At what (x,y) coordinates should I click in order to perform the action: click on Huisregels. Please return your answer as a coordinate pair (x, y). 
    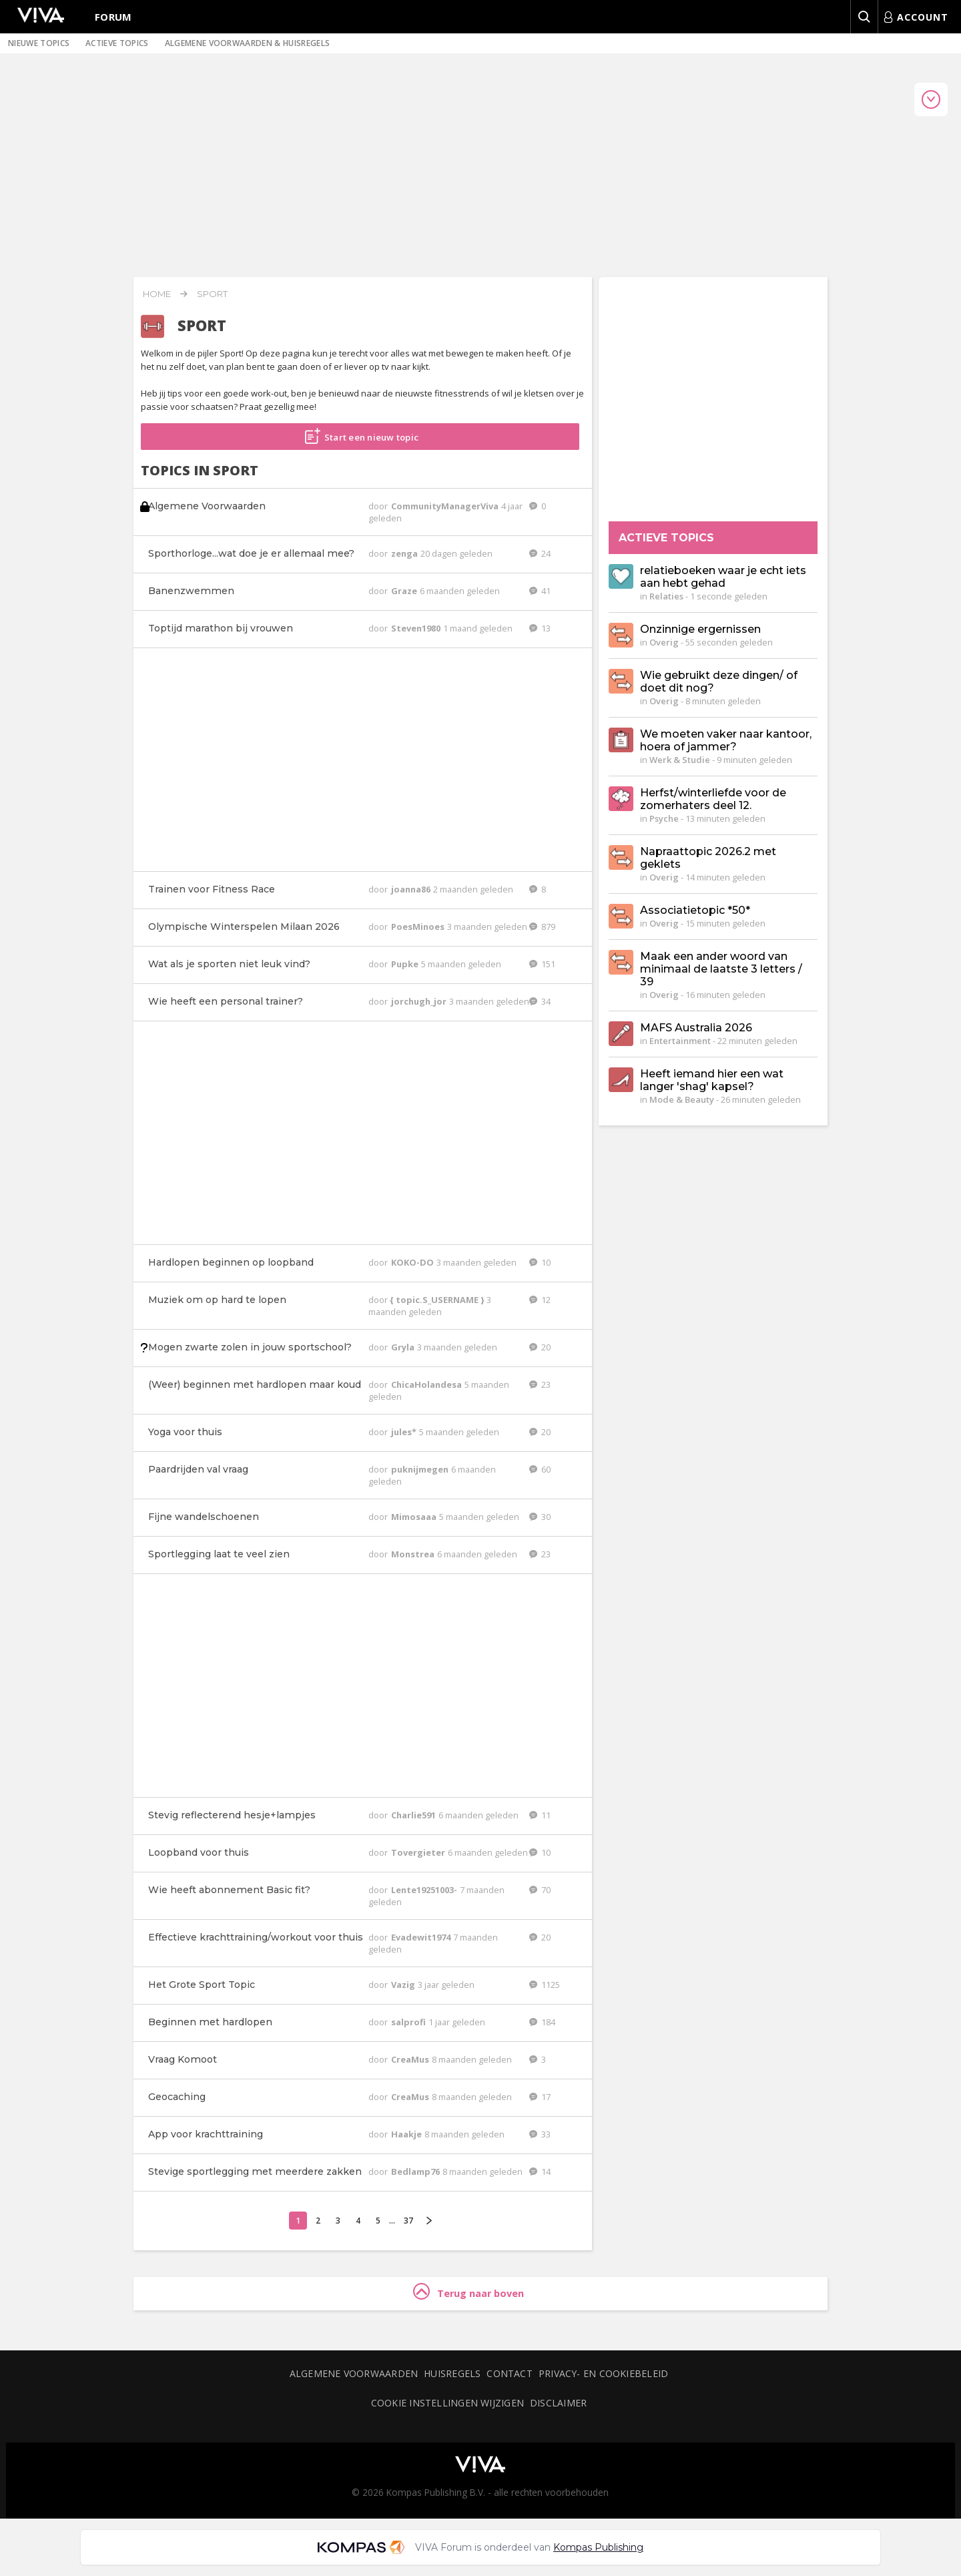
    Looking at the image, I should click on (452, 2373).